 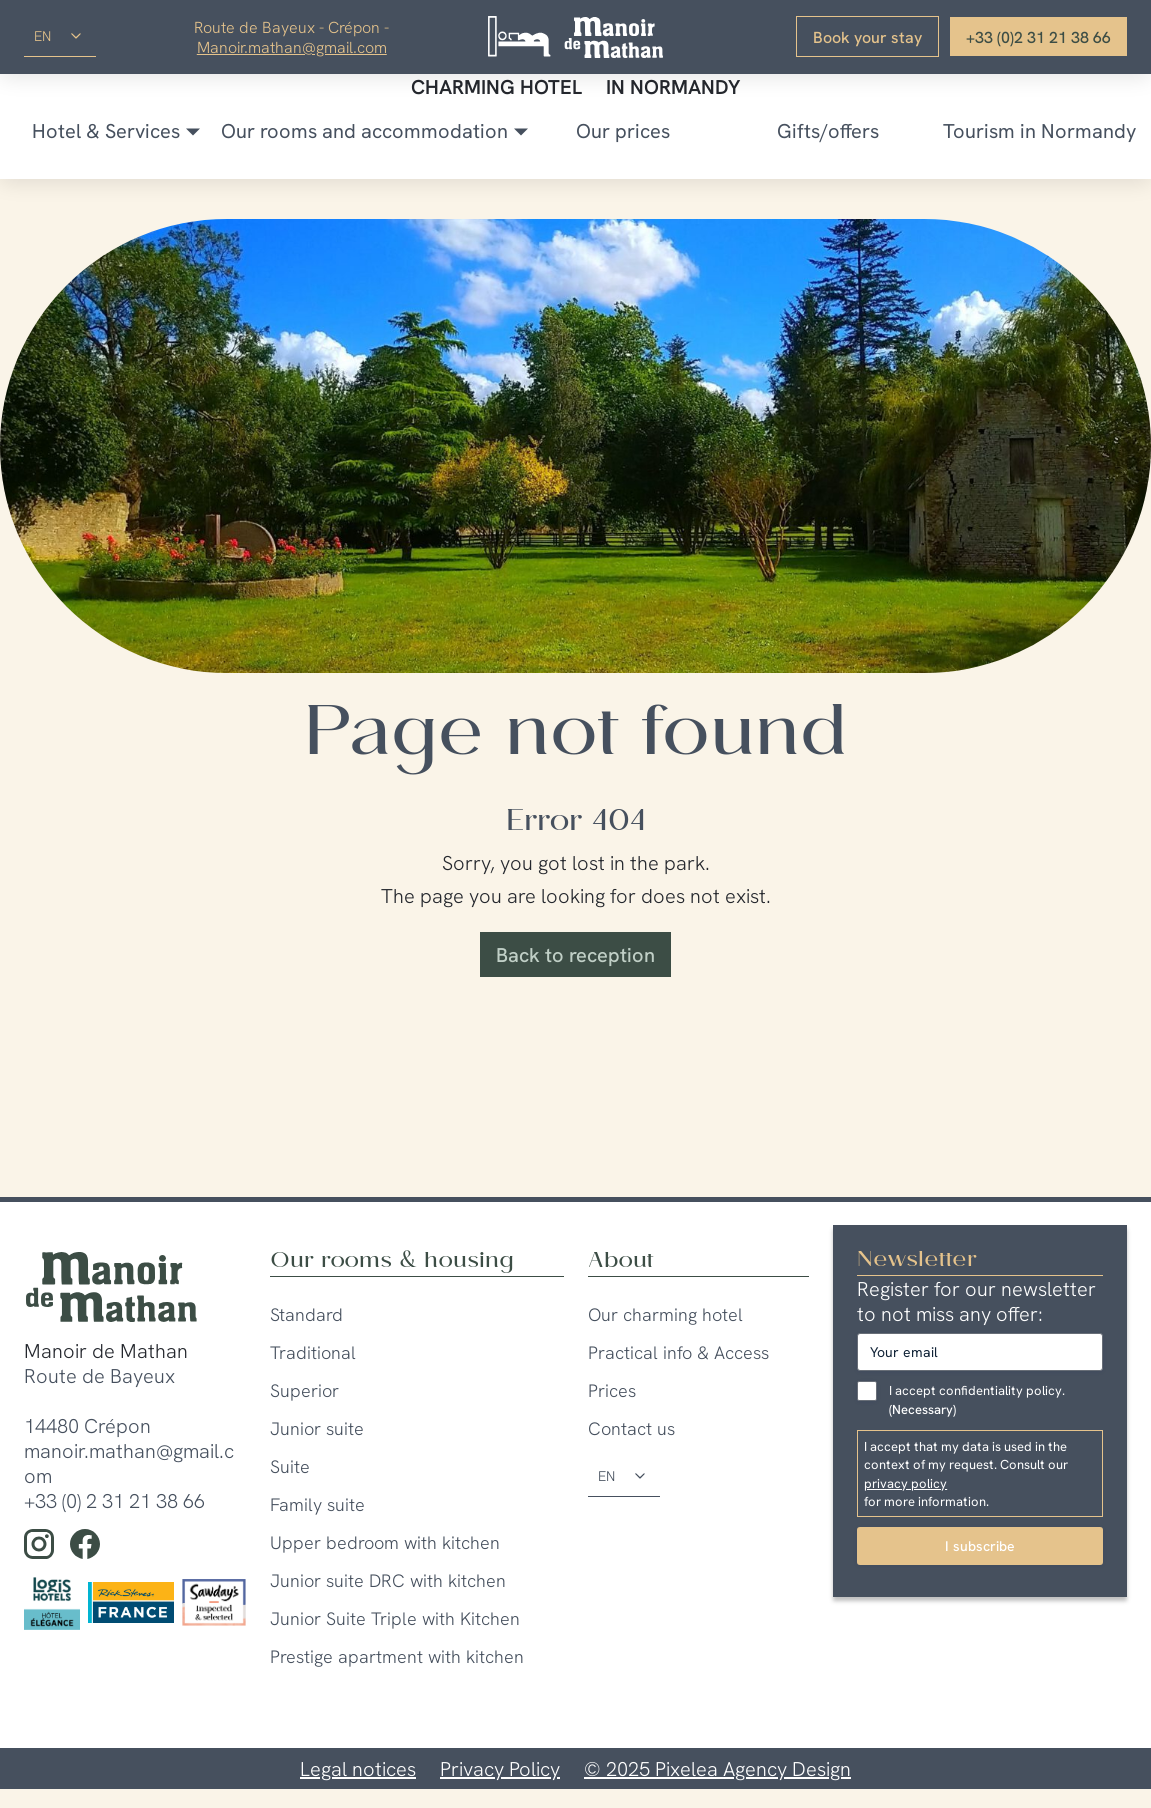 What do you see at coordinates (612, 1390) in the screenshot?
I see `Prices` at bounding box center [612, 1390].